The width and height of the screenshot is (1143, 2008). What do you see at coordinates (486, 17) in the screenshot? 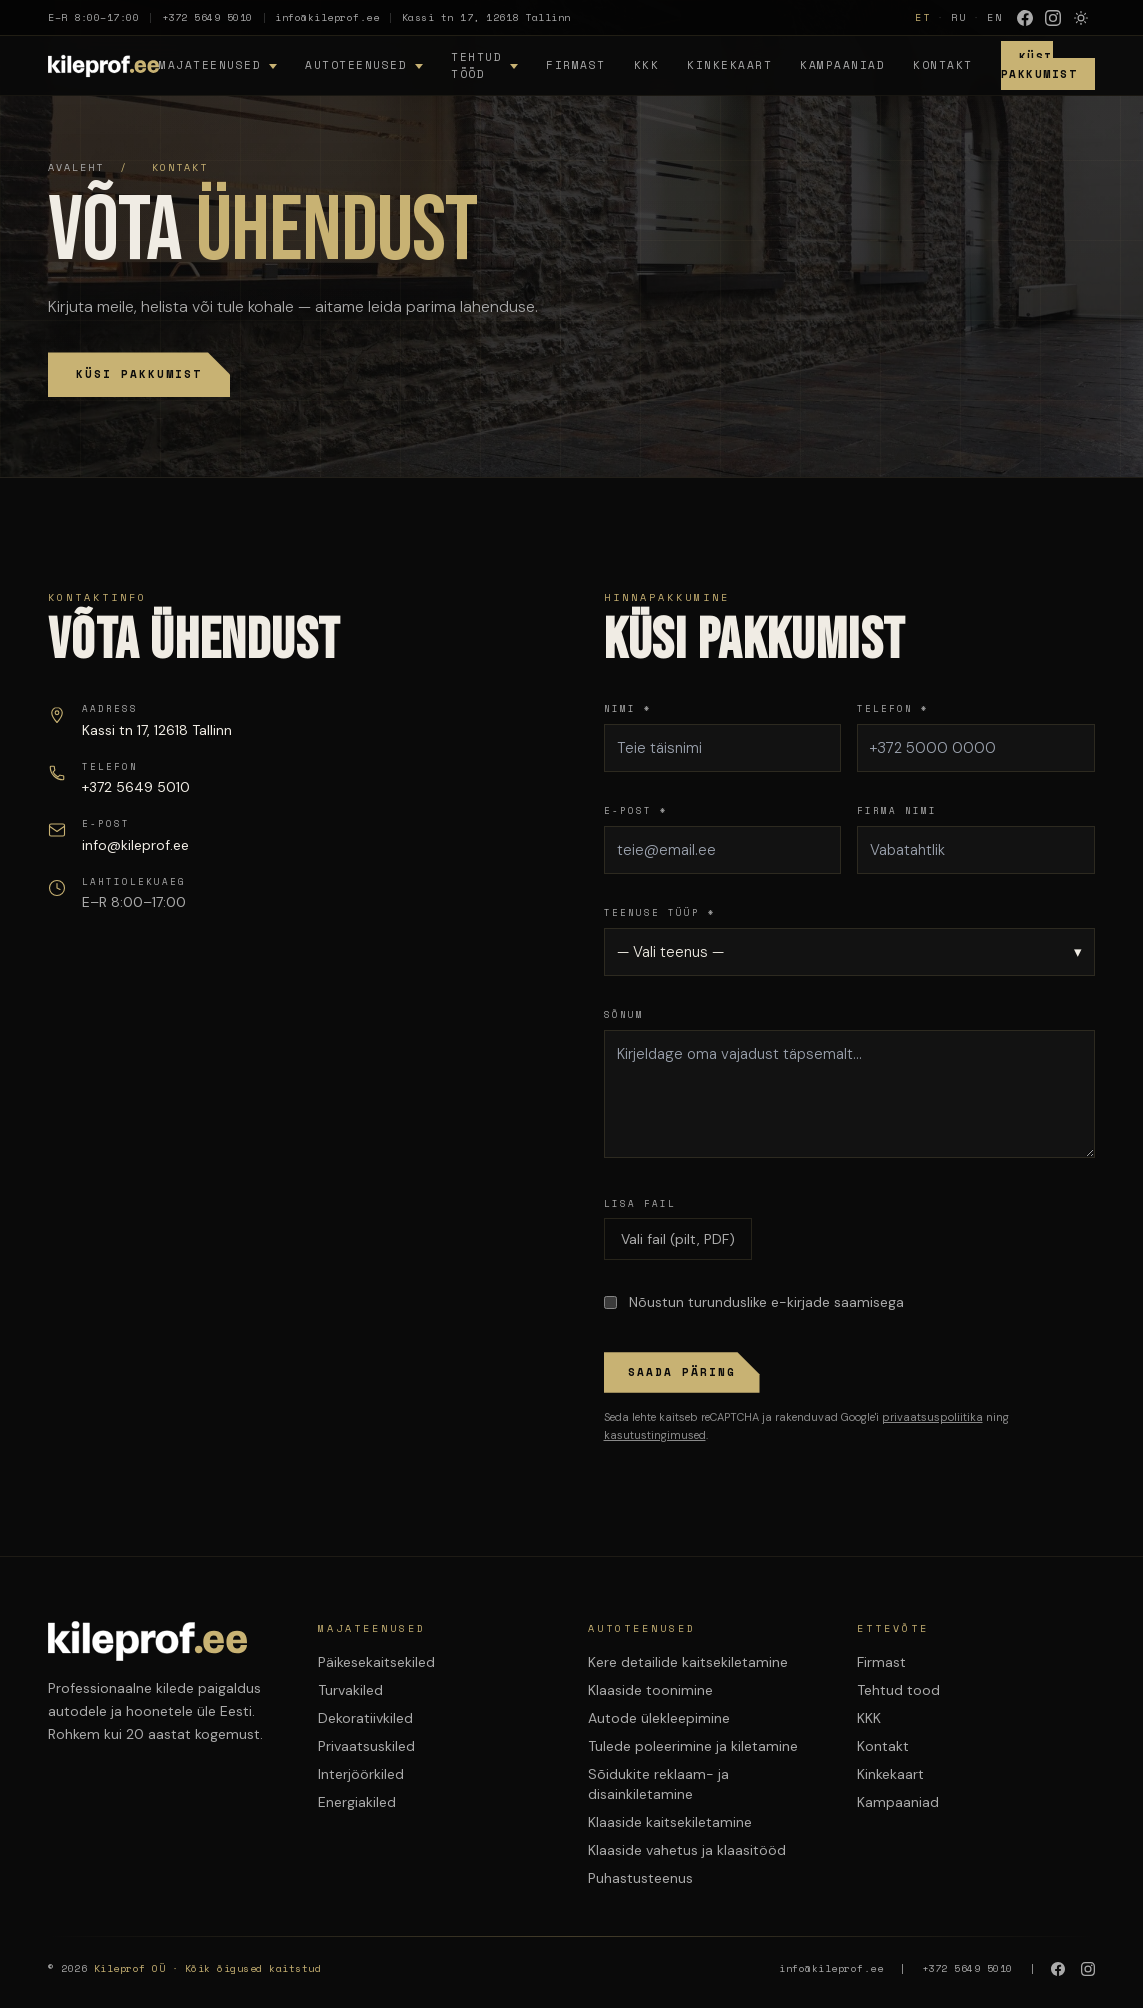
I see `Kassi tn 17, 12618 Tallinn` at bounding box center [486, 17].